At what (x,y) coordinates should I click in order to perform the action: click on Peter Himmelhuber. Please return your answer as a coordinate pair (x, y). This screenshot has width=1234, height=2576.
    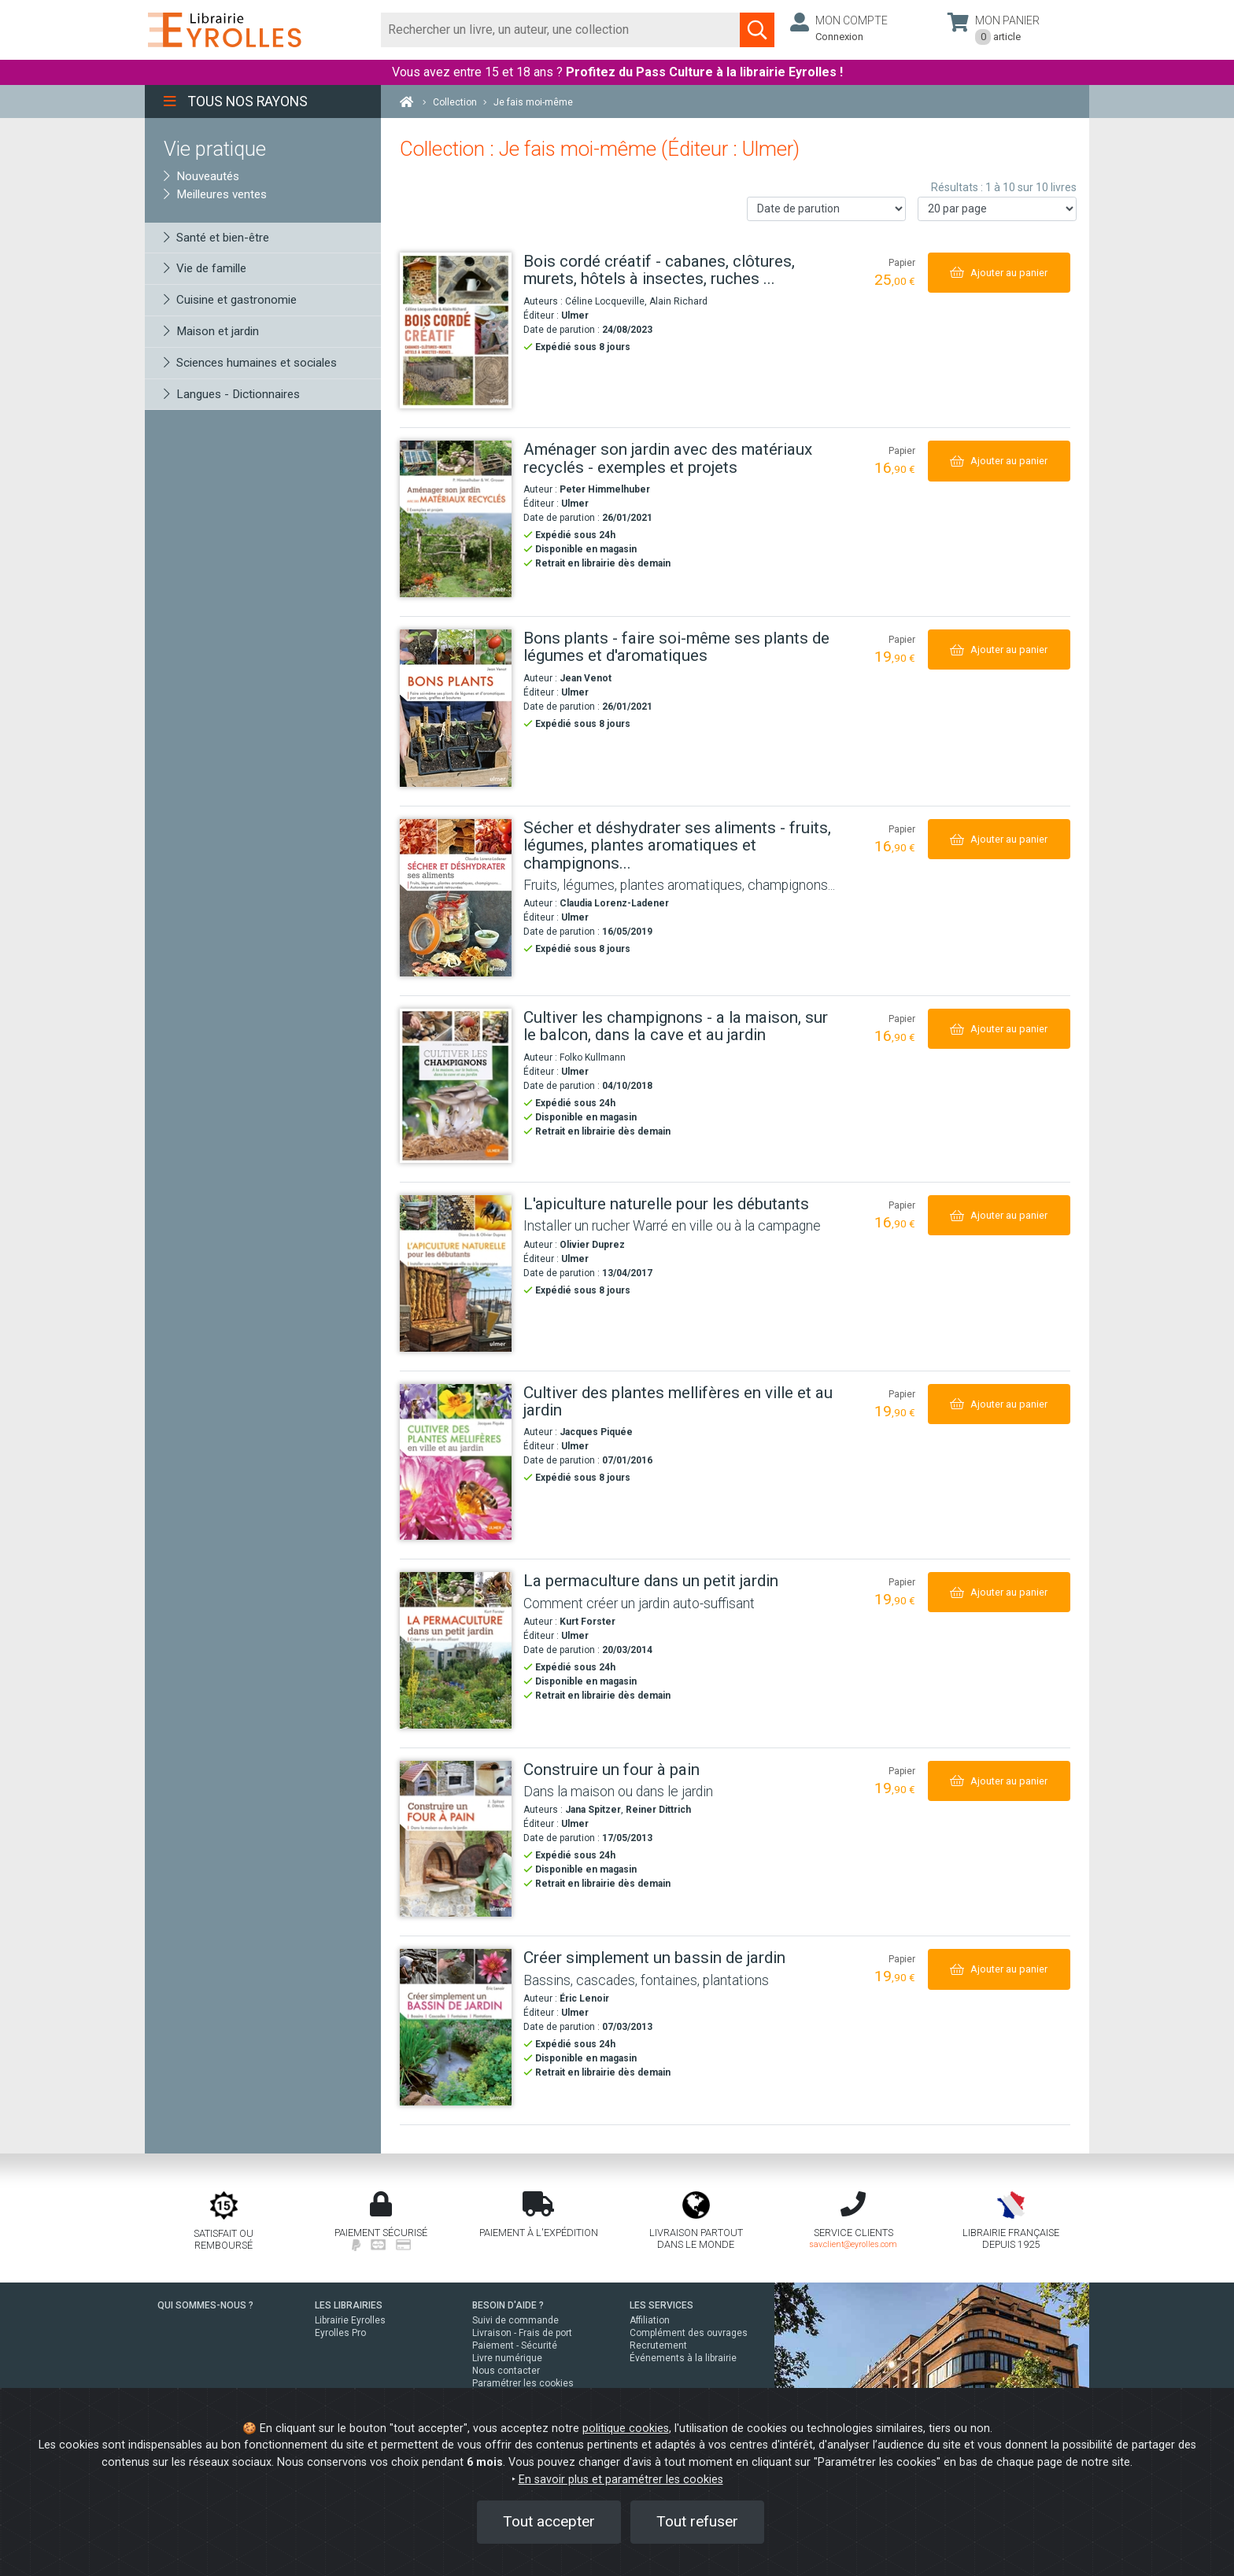
    Looking at the image, I should click on (605, 489).